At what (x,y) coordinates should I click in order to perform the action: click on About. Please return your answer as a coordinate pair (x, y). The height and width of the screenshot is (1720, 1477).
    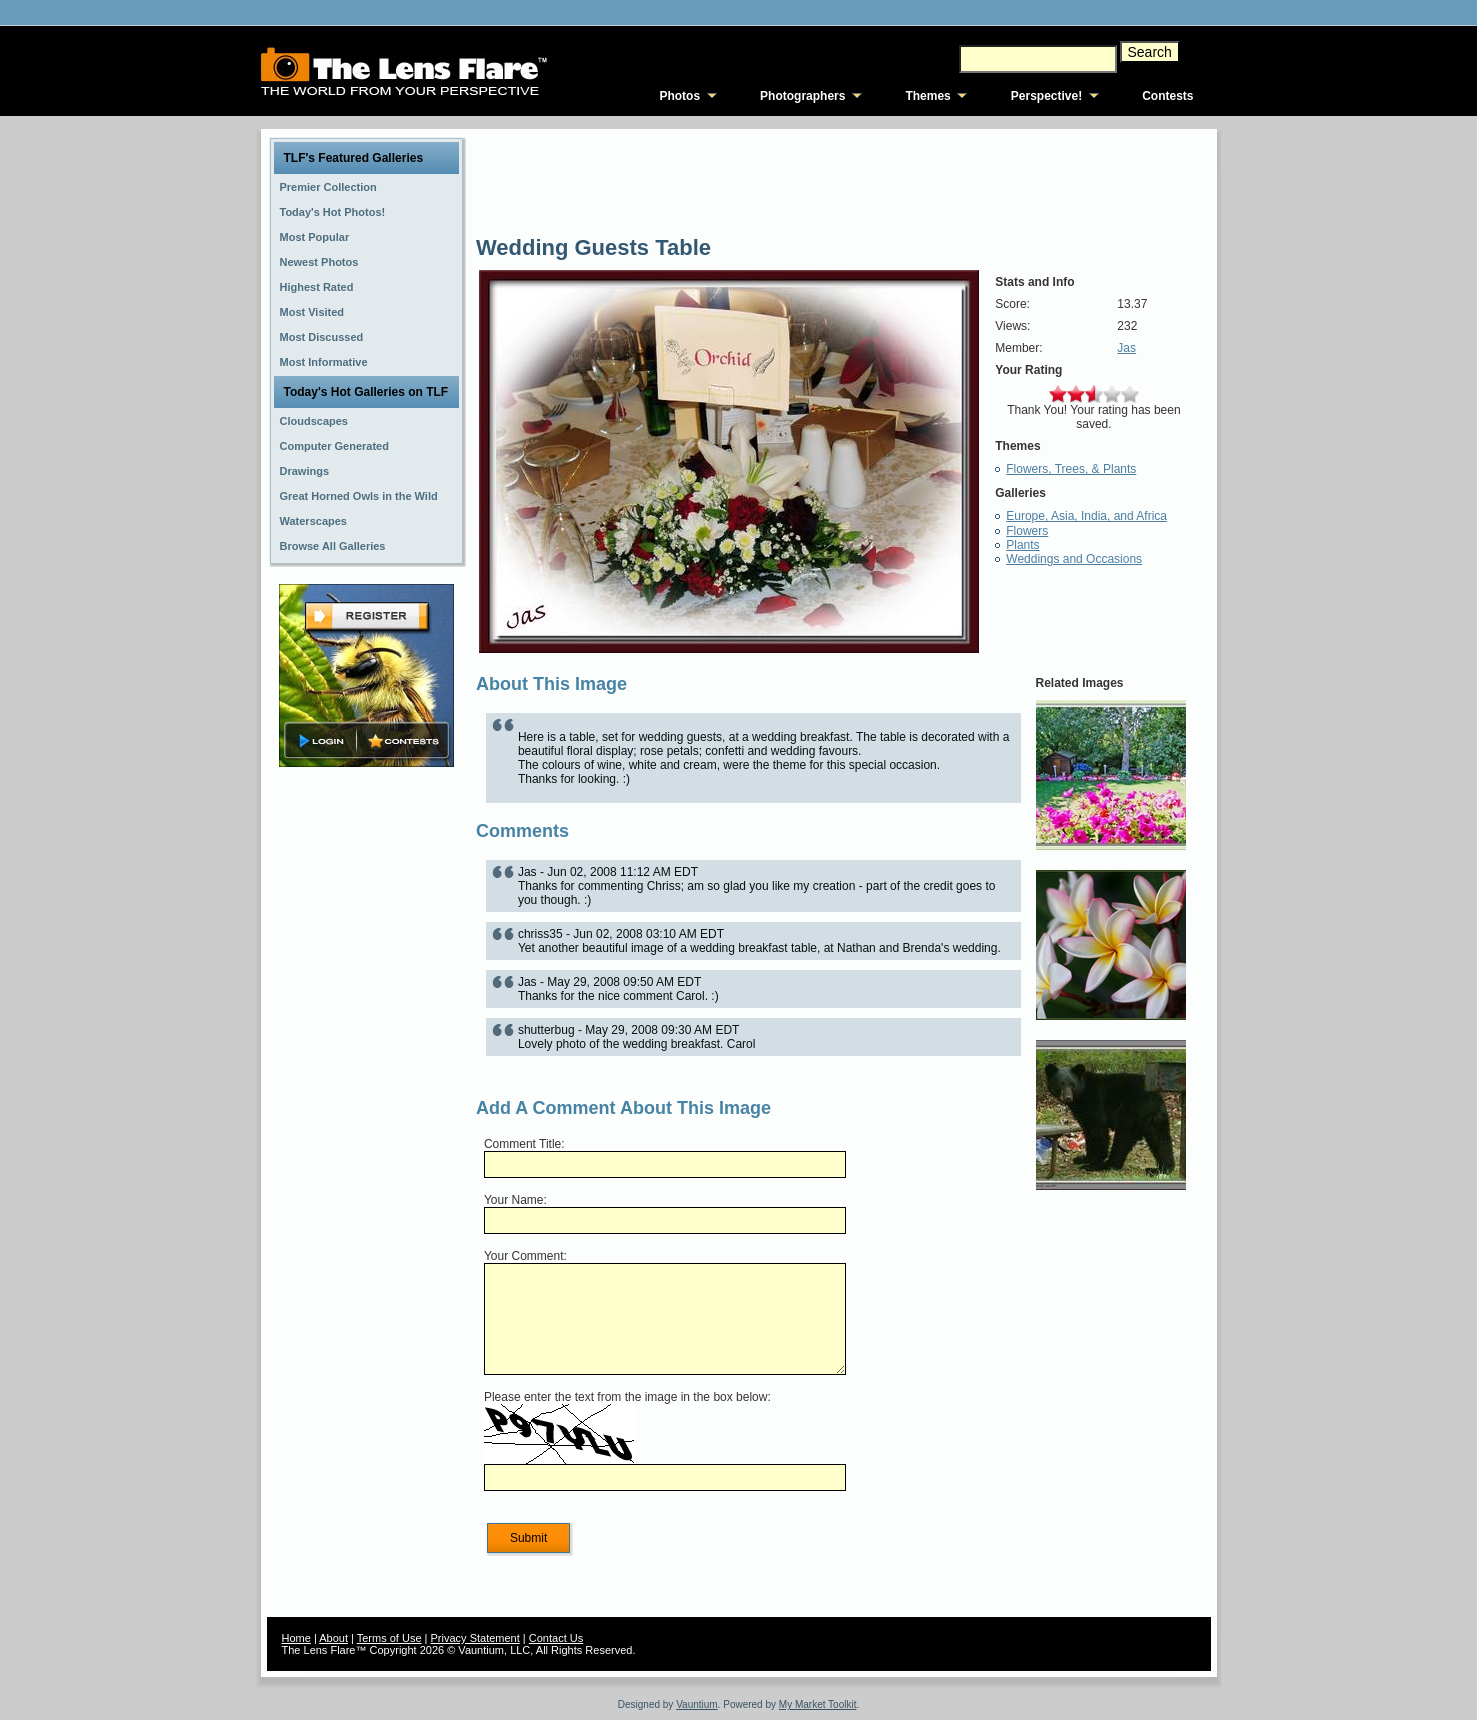
    Looking at the image, I should click on (333, 1638).